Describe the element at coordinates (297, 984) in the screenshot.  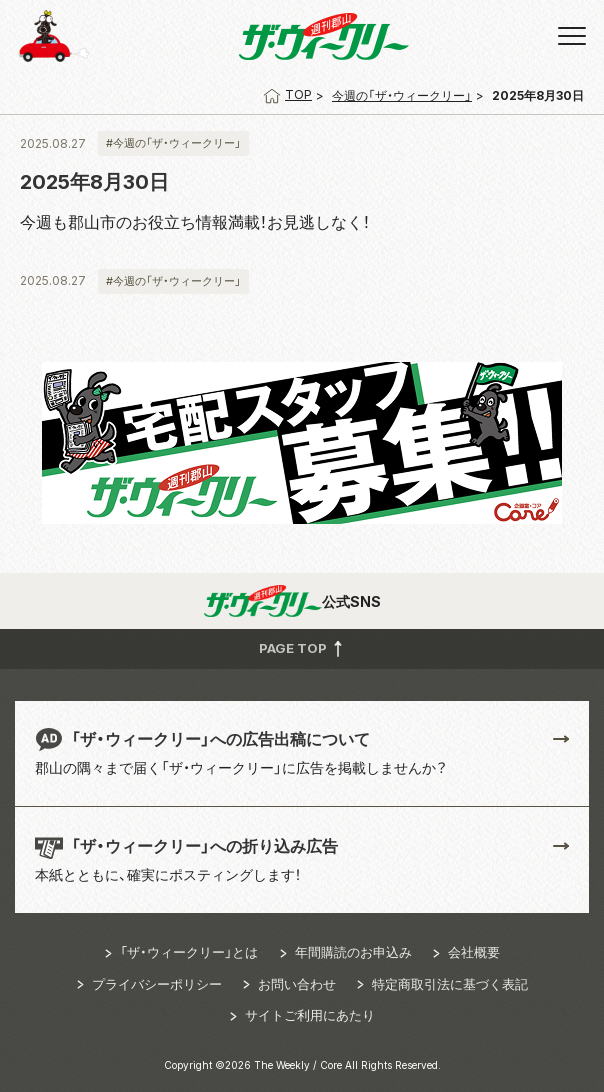
I see `お問い合わせ` at that location.